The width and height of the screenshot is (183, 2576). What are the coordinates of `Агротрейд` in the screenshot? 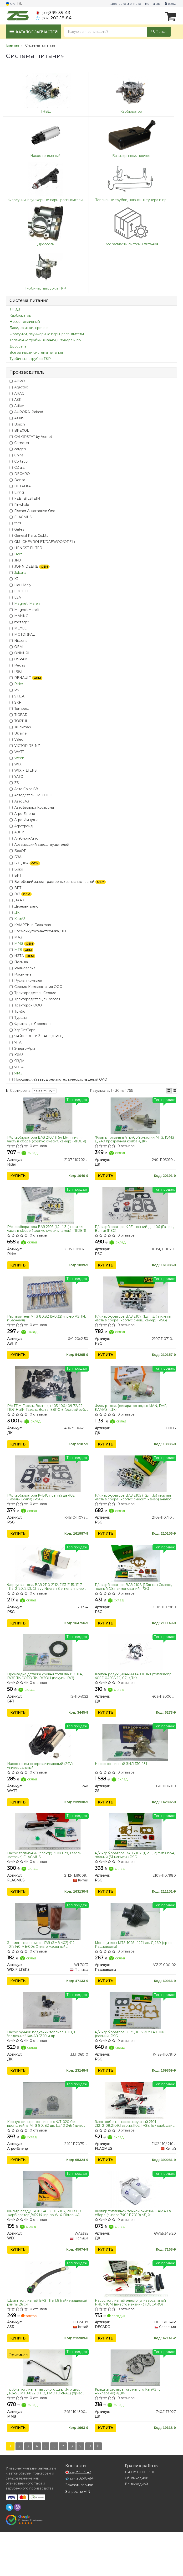 It's located at (21, 825).